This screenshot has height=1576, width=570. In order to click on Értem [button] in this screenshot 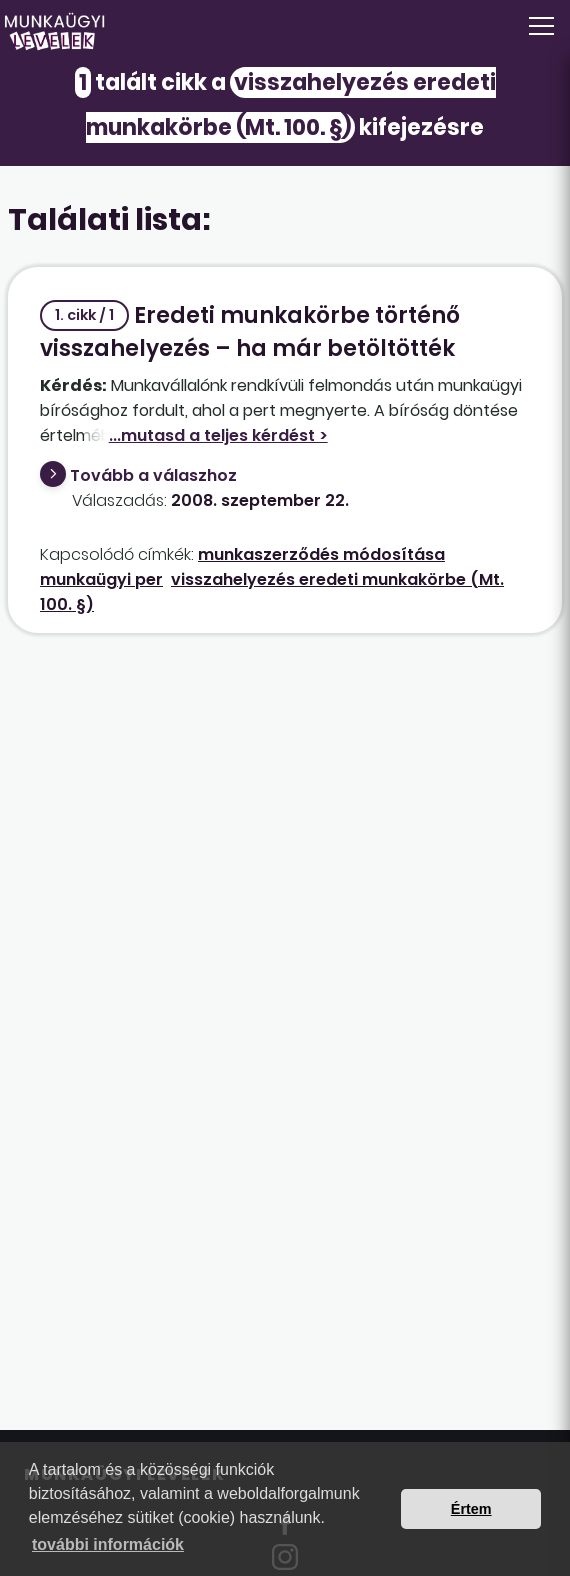, I will do `click(471, 1509)`.